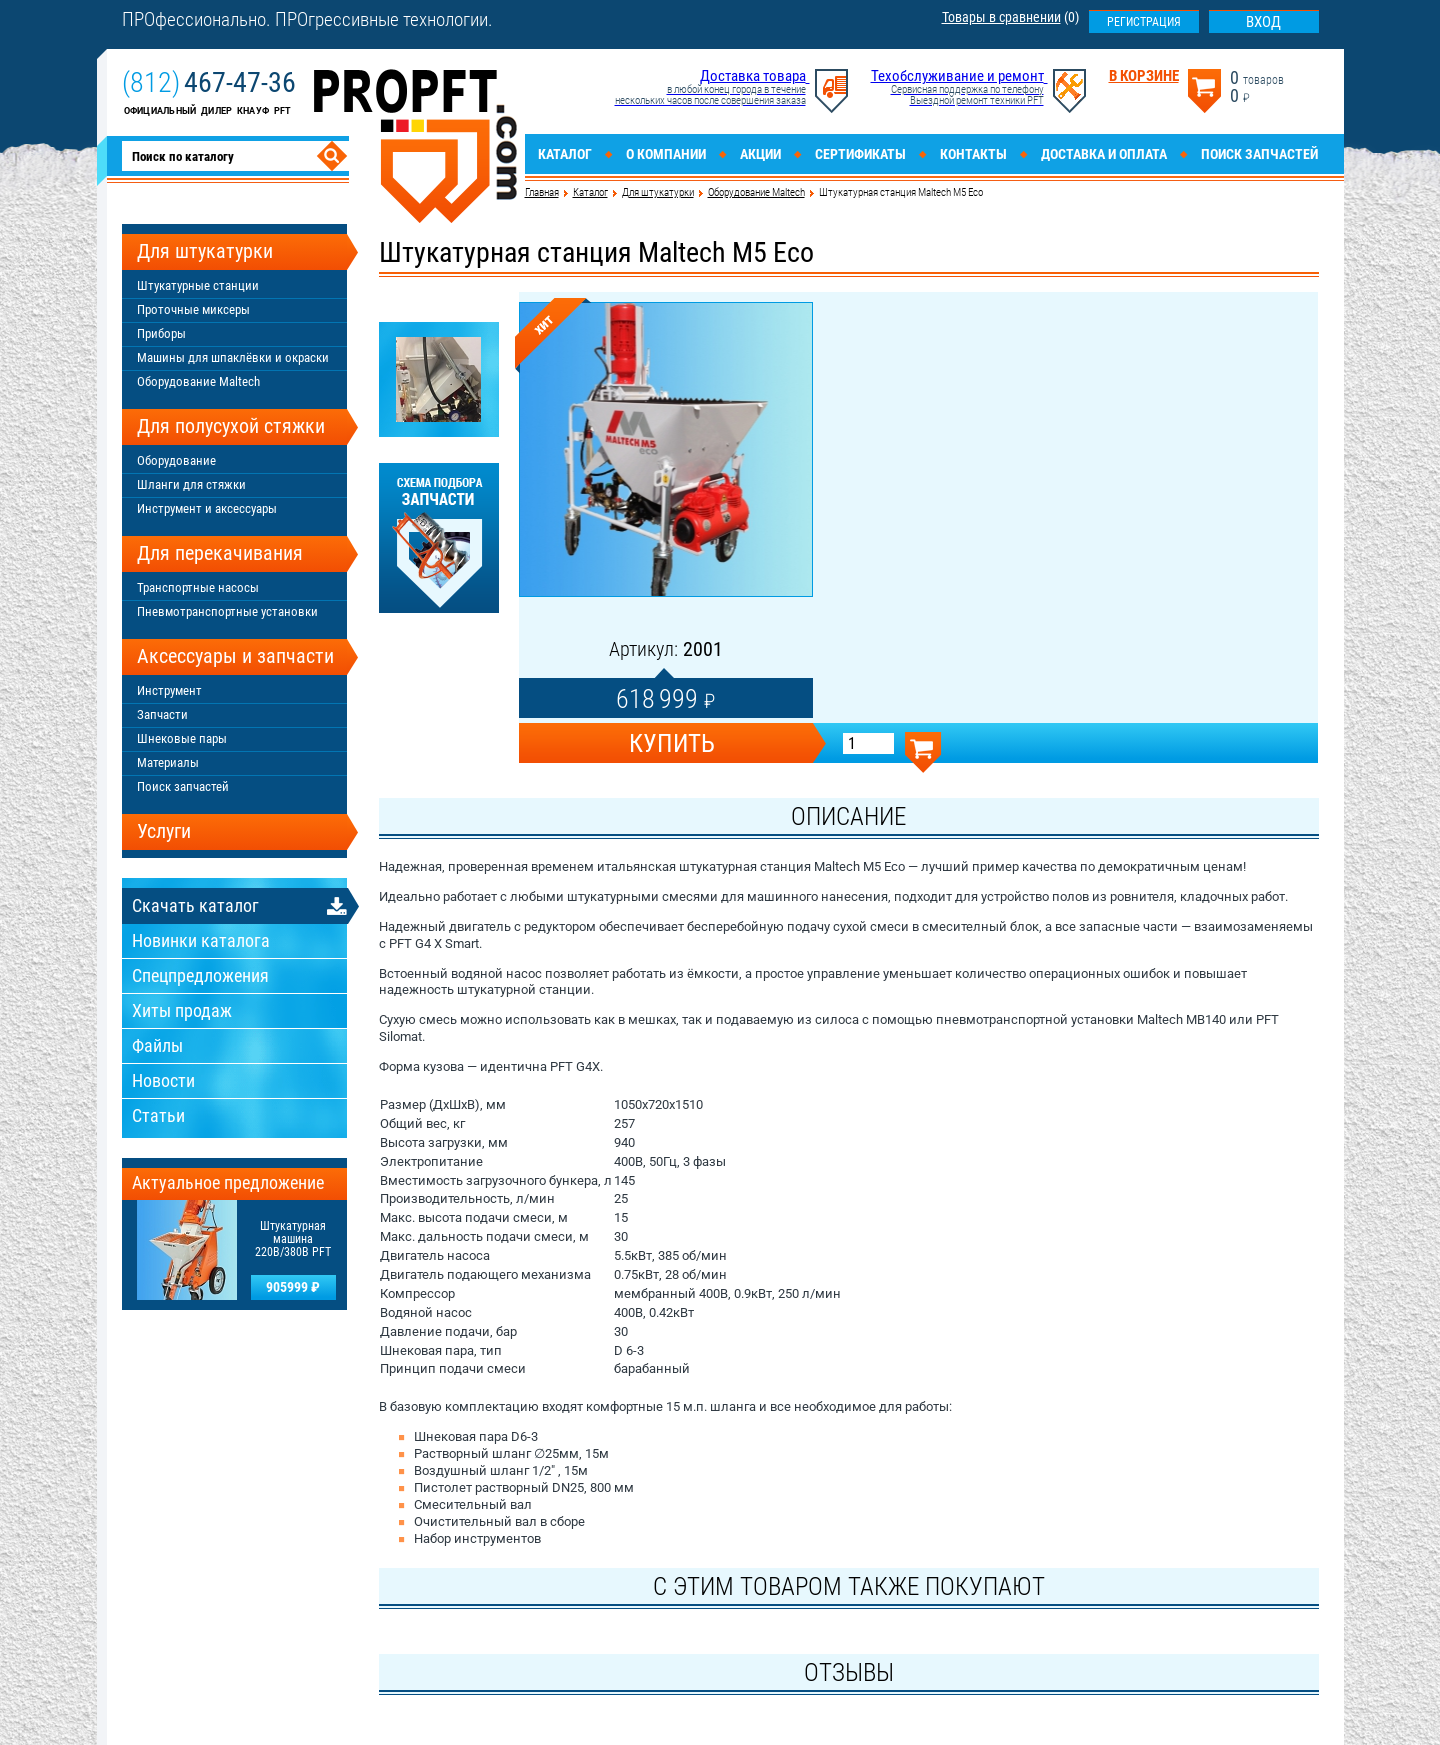 The width and height of the screenshot is (1440, 1745). Describe the element at coordinates (760, 154) in the screenshot. I see `Акции` at that location.